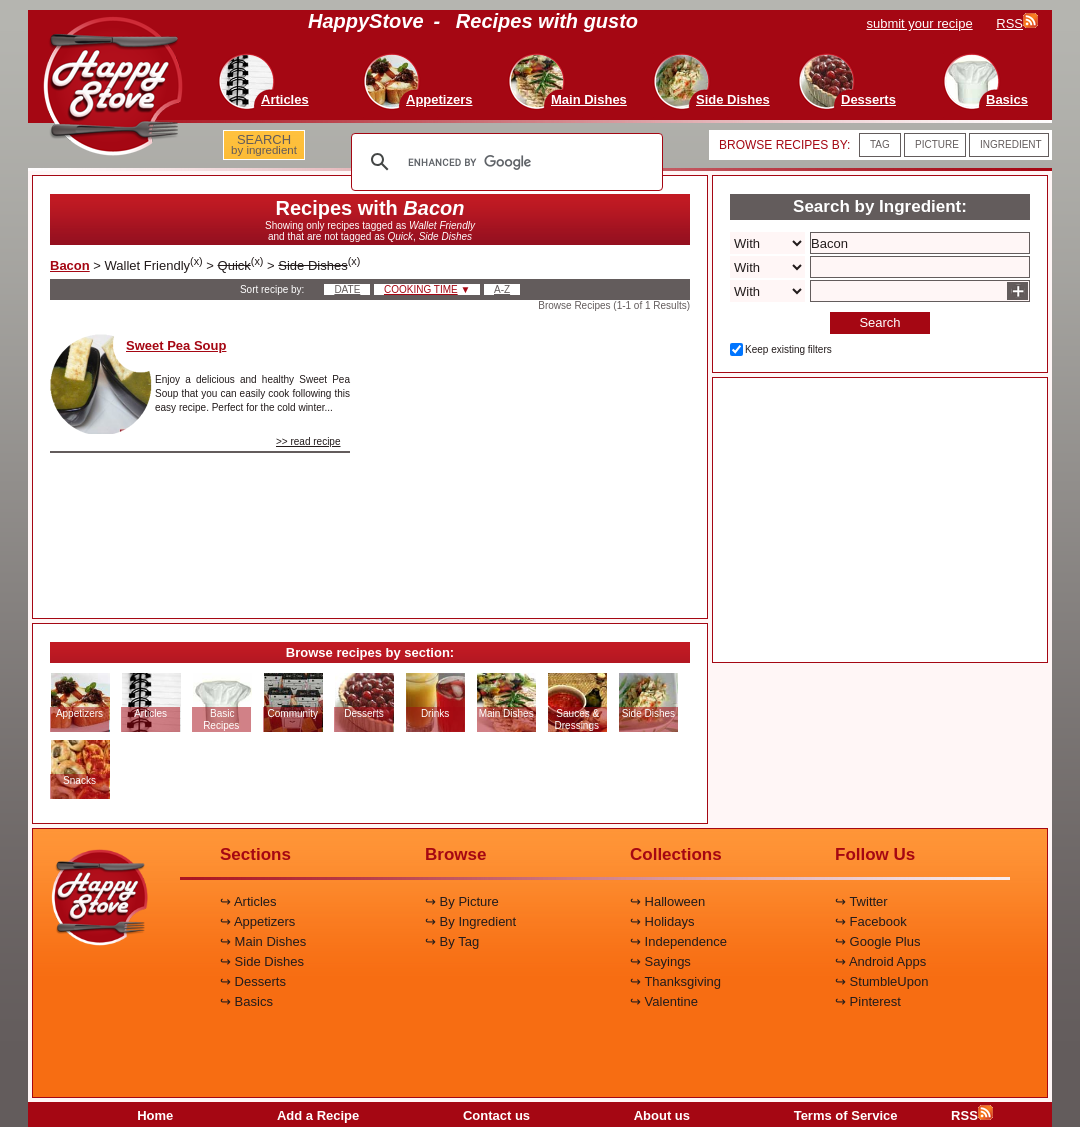 This screenshot has width=1080, height=1127. What do you see at coordinates (664, 1001) in the screenshot?
I see `↪ Valentine` at bounding box center [664, 1001].